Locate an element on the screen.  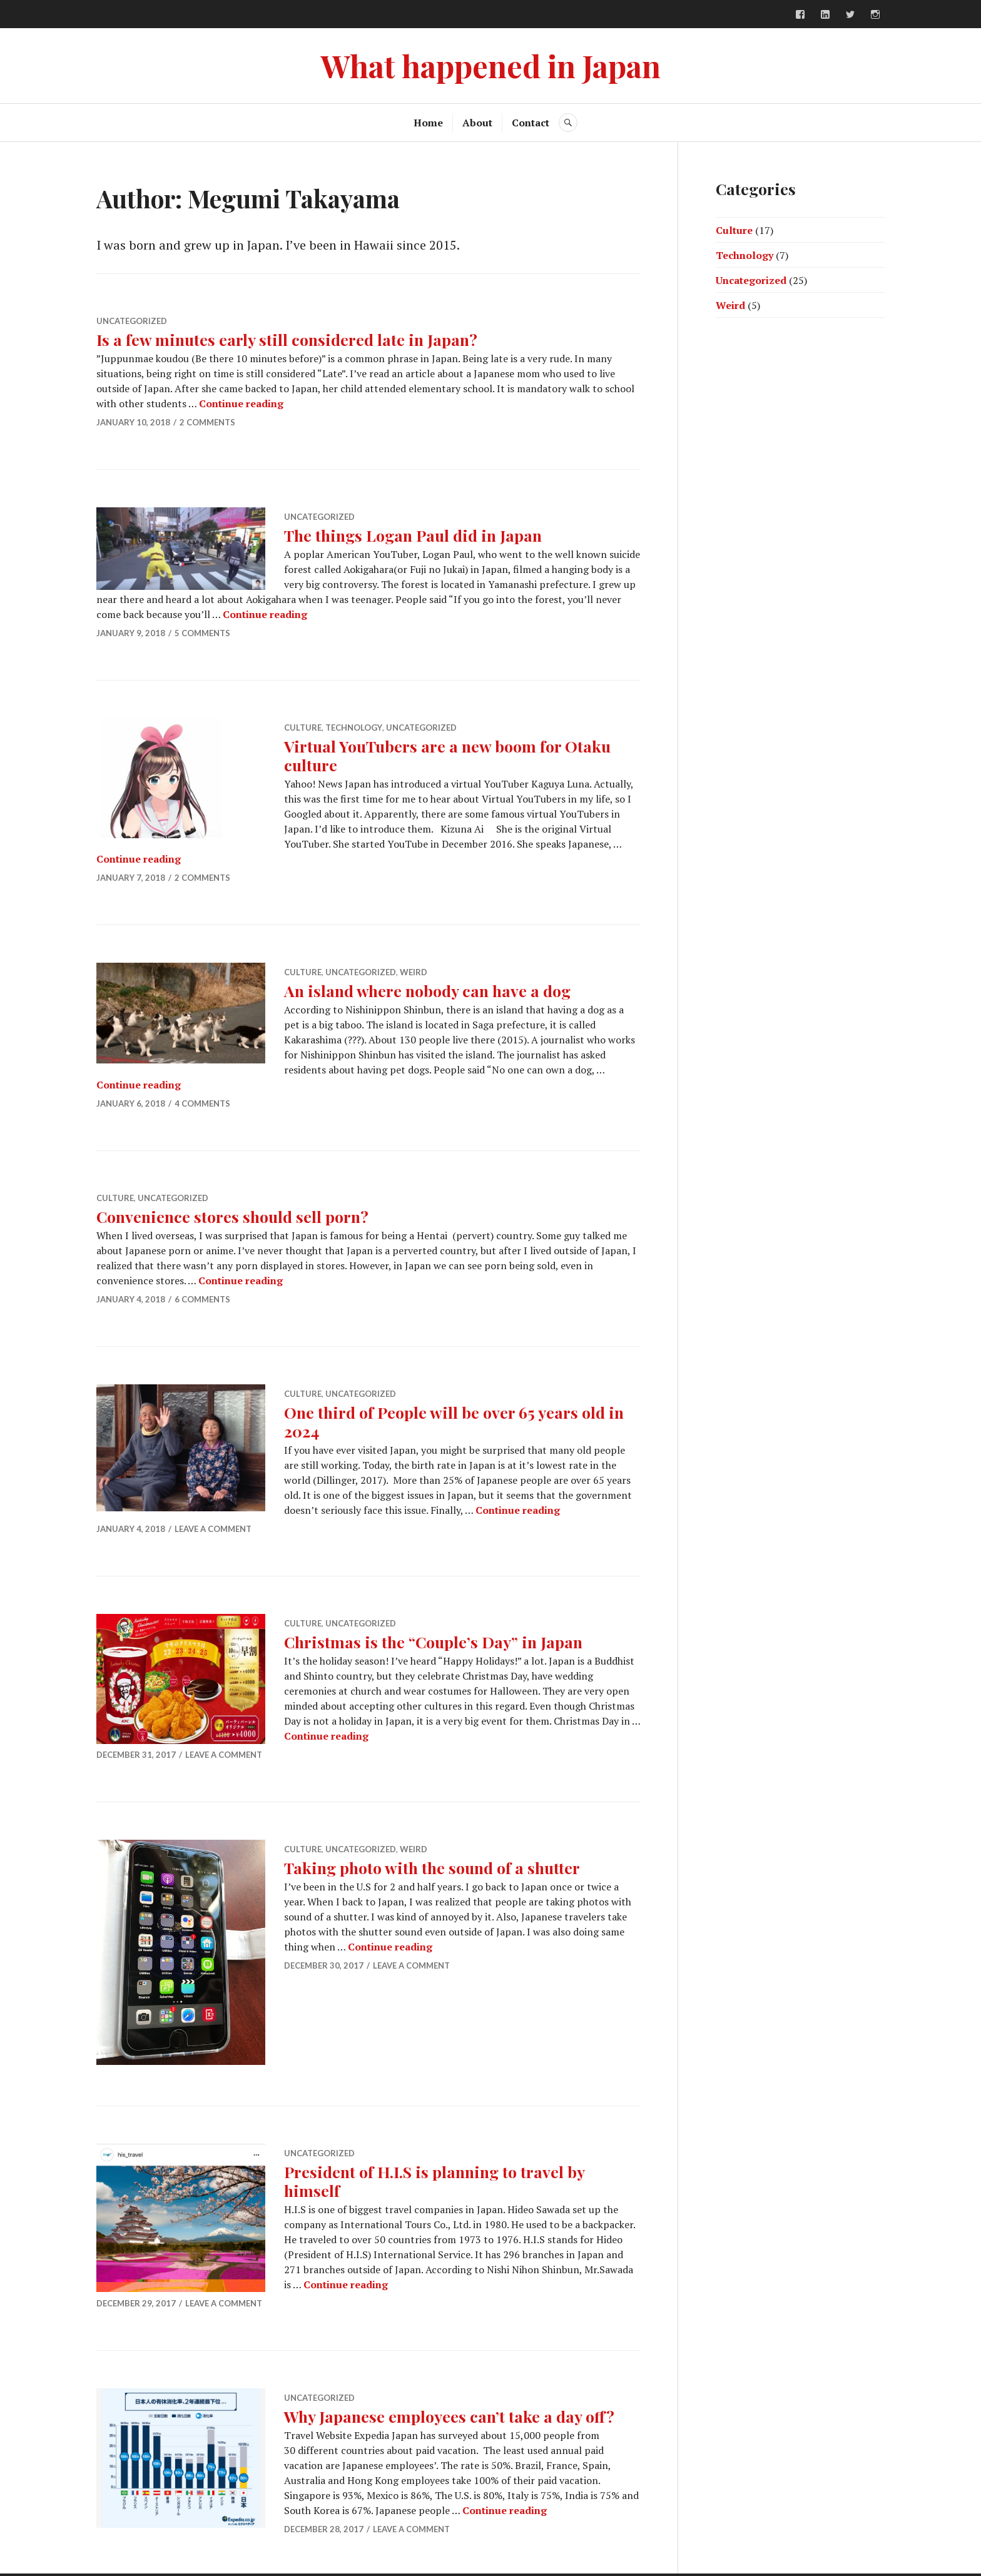
Is a few minutes early still considered late in Japan? is located at coordinates (286, 339).